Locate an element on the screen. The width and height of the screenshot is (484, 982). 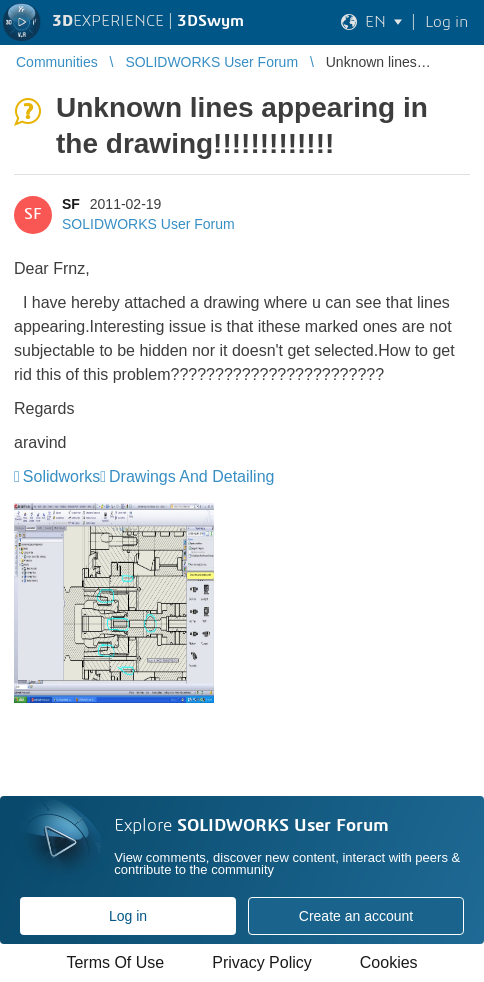
Cookies is located at coordinates (389, 962).